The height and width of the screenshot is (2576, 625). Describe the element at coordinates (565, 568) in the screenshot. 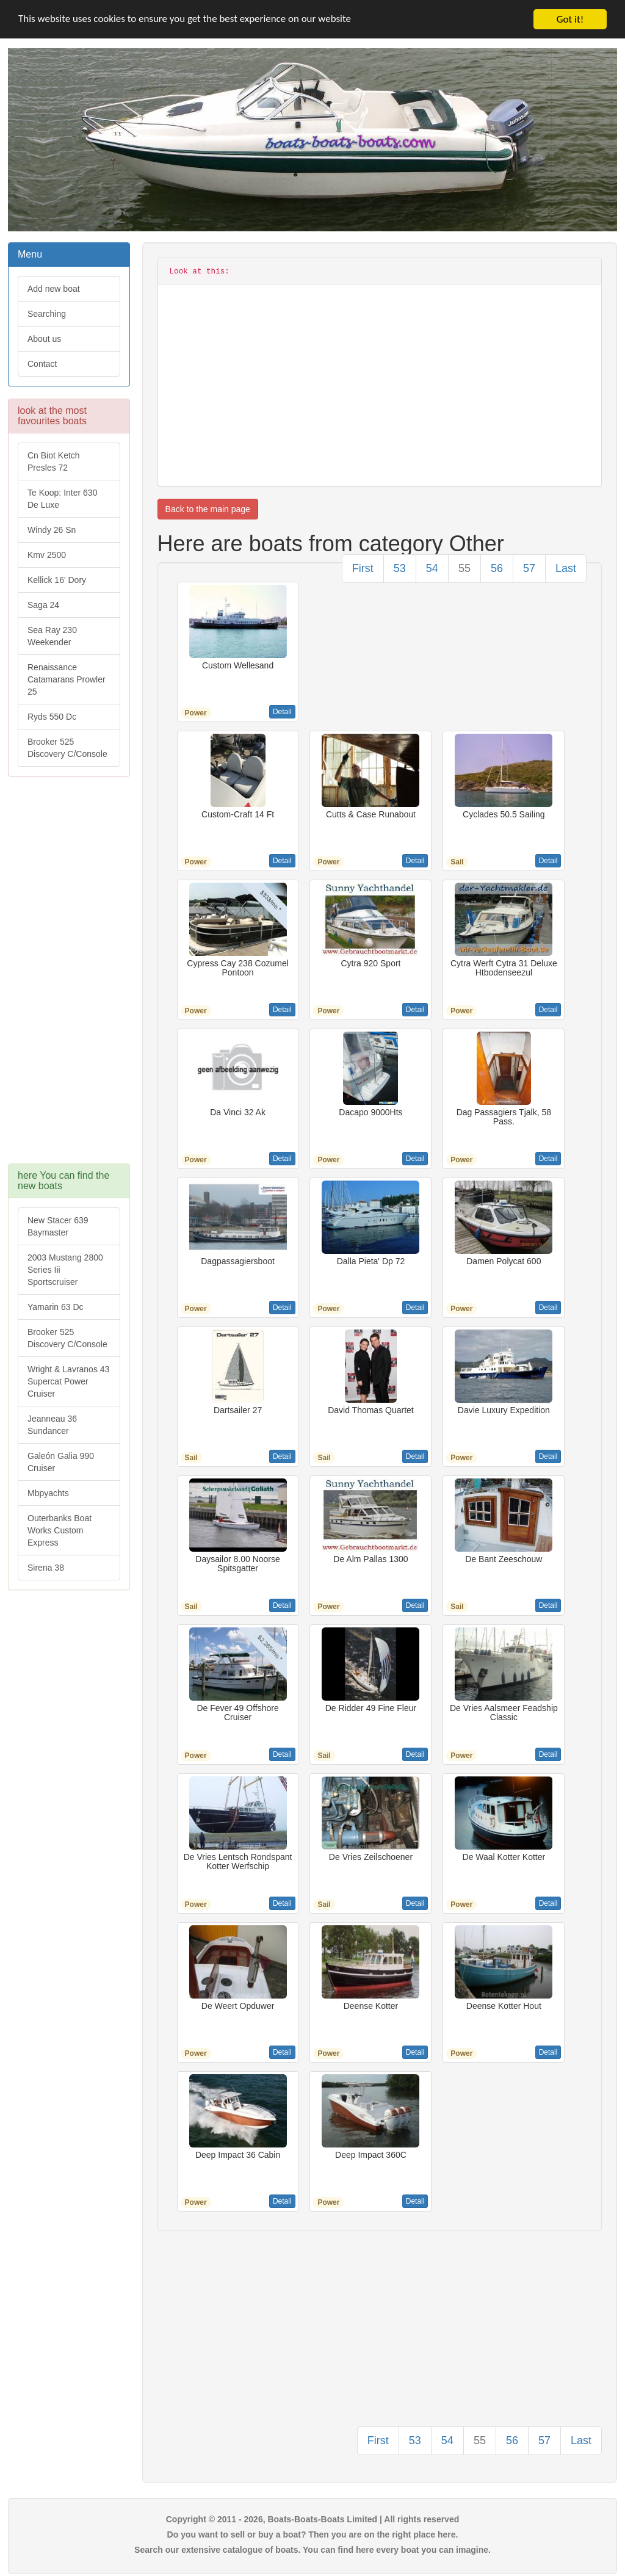

I see `Last` at that location.